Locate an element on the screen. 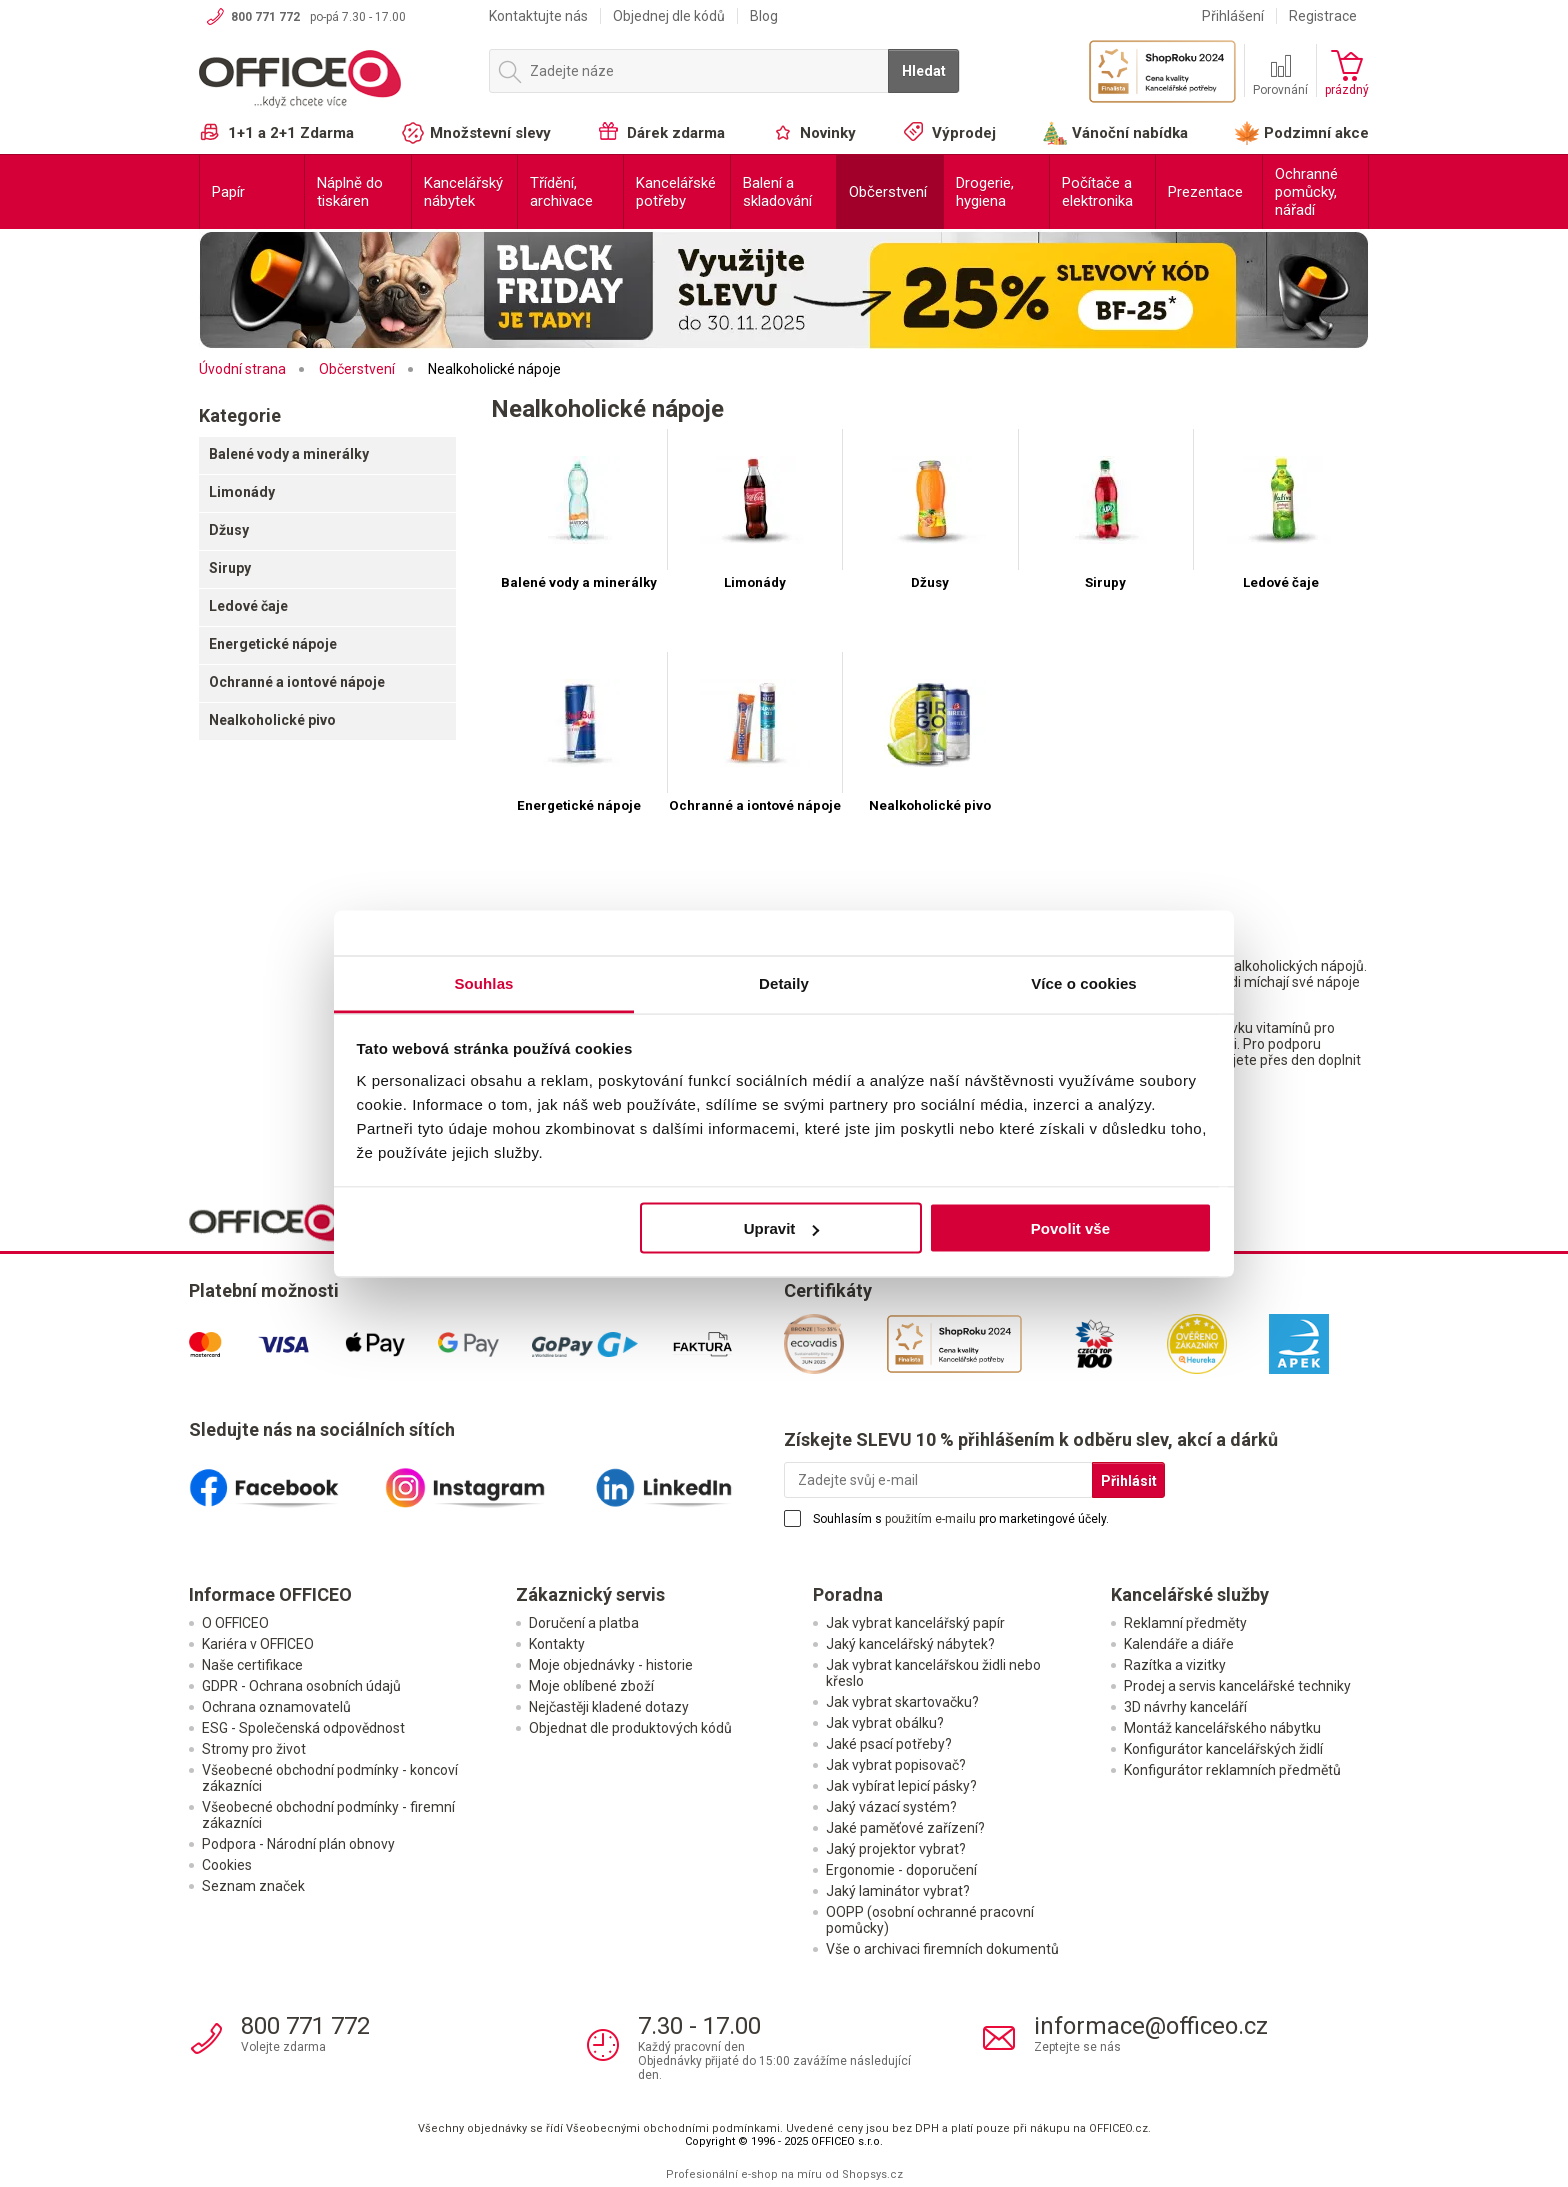 This screenshot has width=1568, height=2187. Jaký projektor vybrat? is located at coordinates (896, 1849).